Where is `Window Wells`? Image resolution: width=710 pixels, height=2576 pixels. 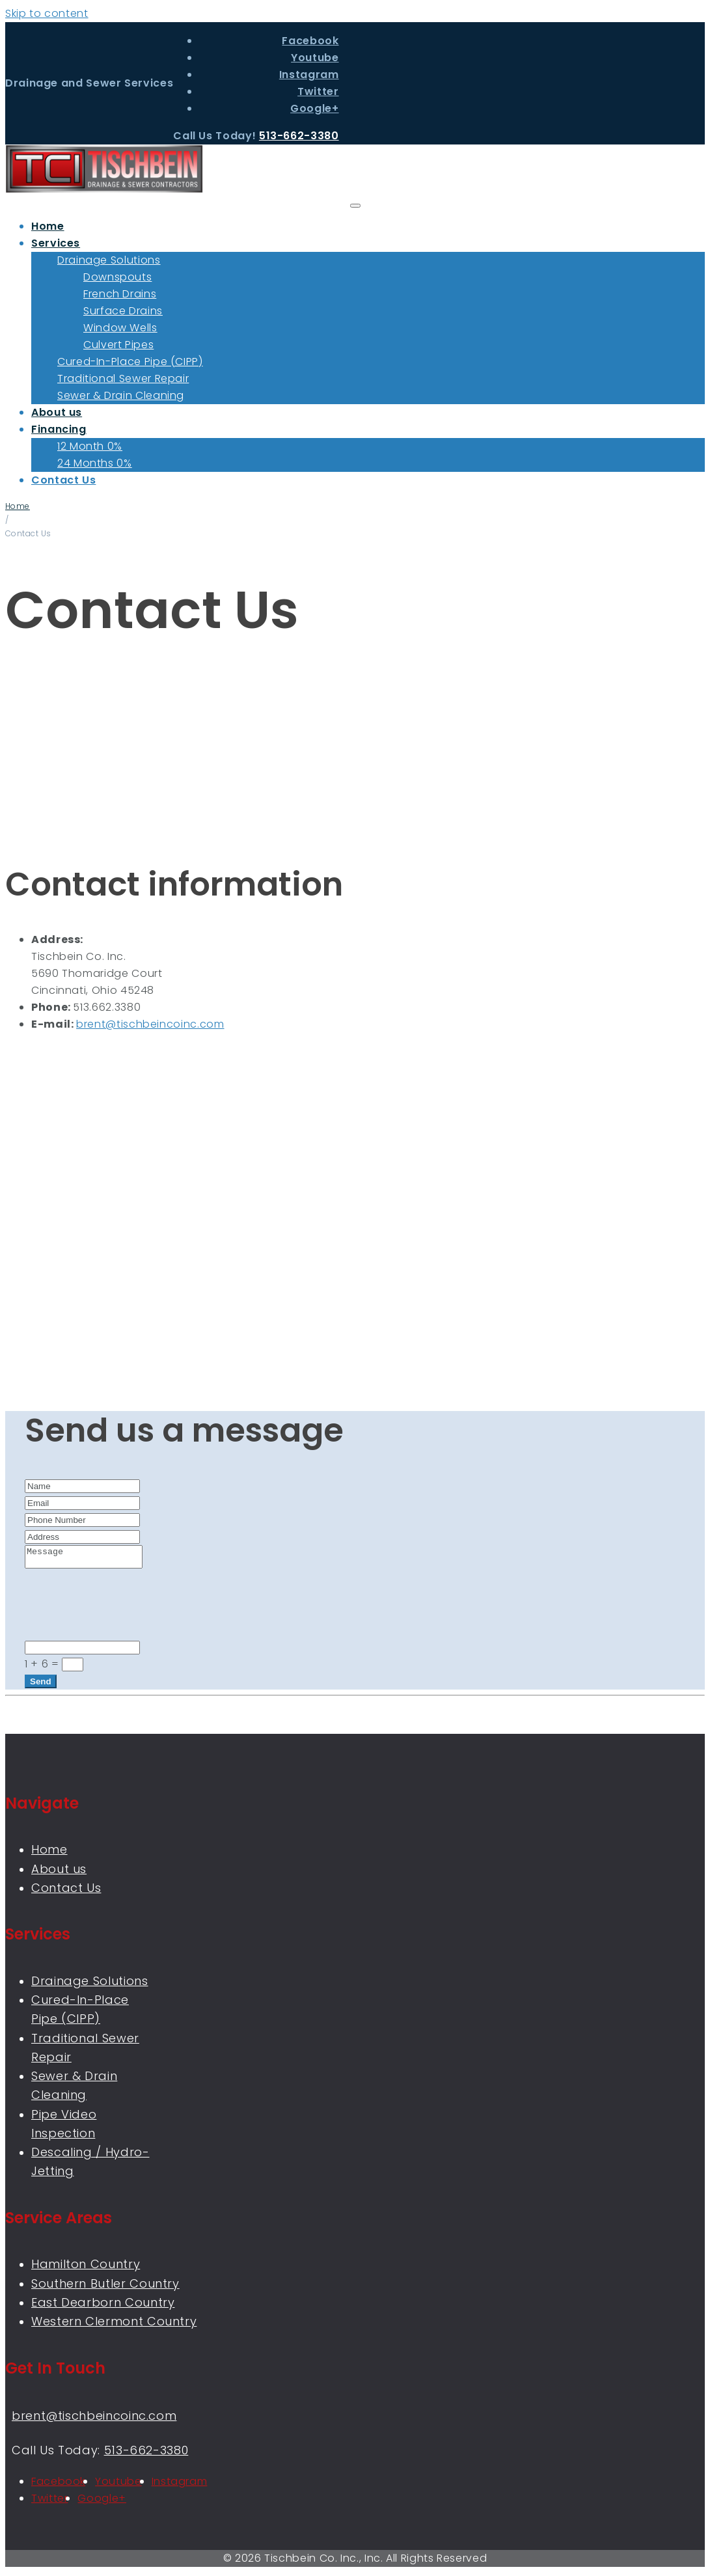 Window Wells is located at coordinates (120, 327).